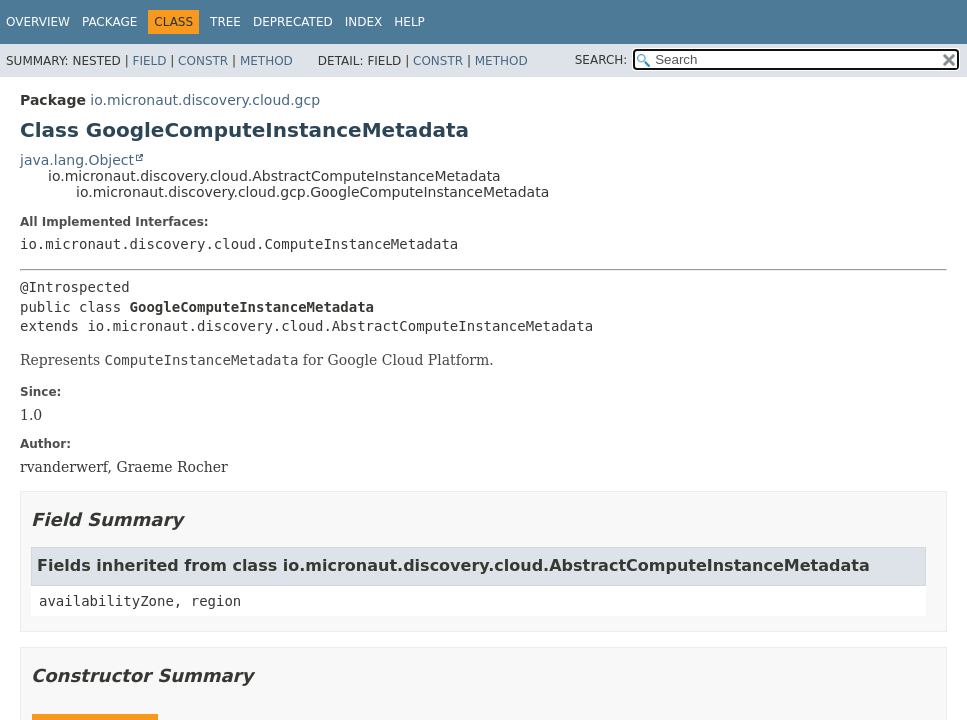  Describe the element at coordinates (364, 22) in the screenshot. I see `Index` at that location.